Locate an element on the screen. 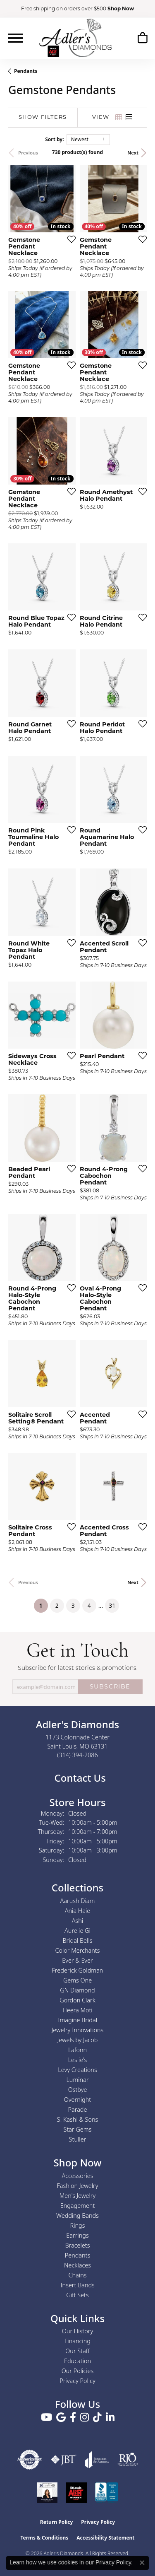 Image resolution: width=155 pixels, height=2576 pixels. Accessories [menuitem] is located at coordinates (77, 2176).